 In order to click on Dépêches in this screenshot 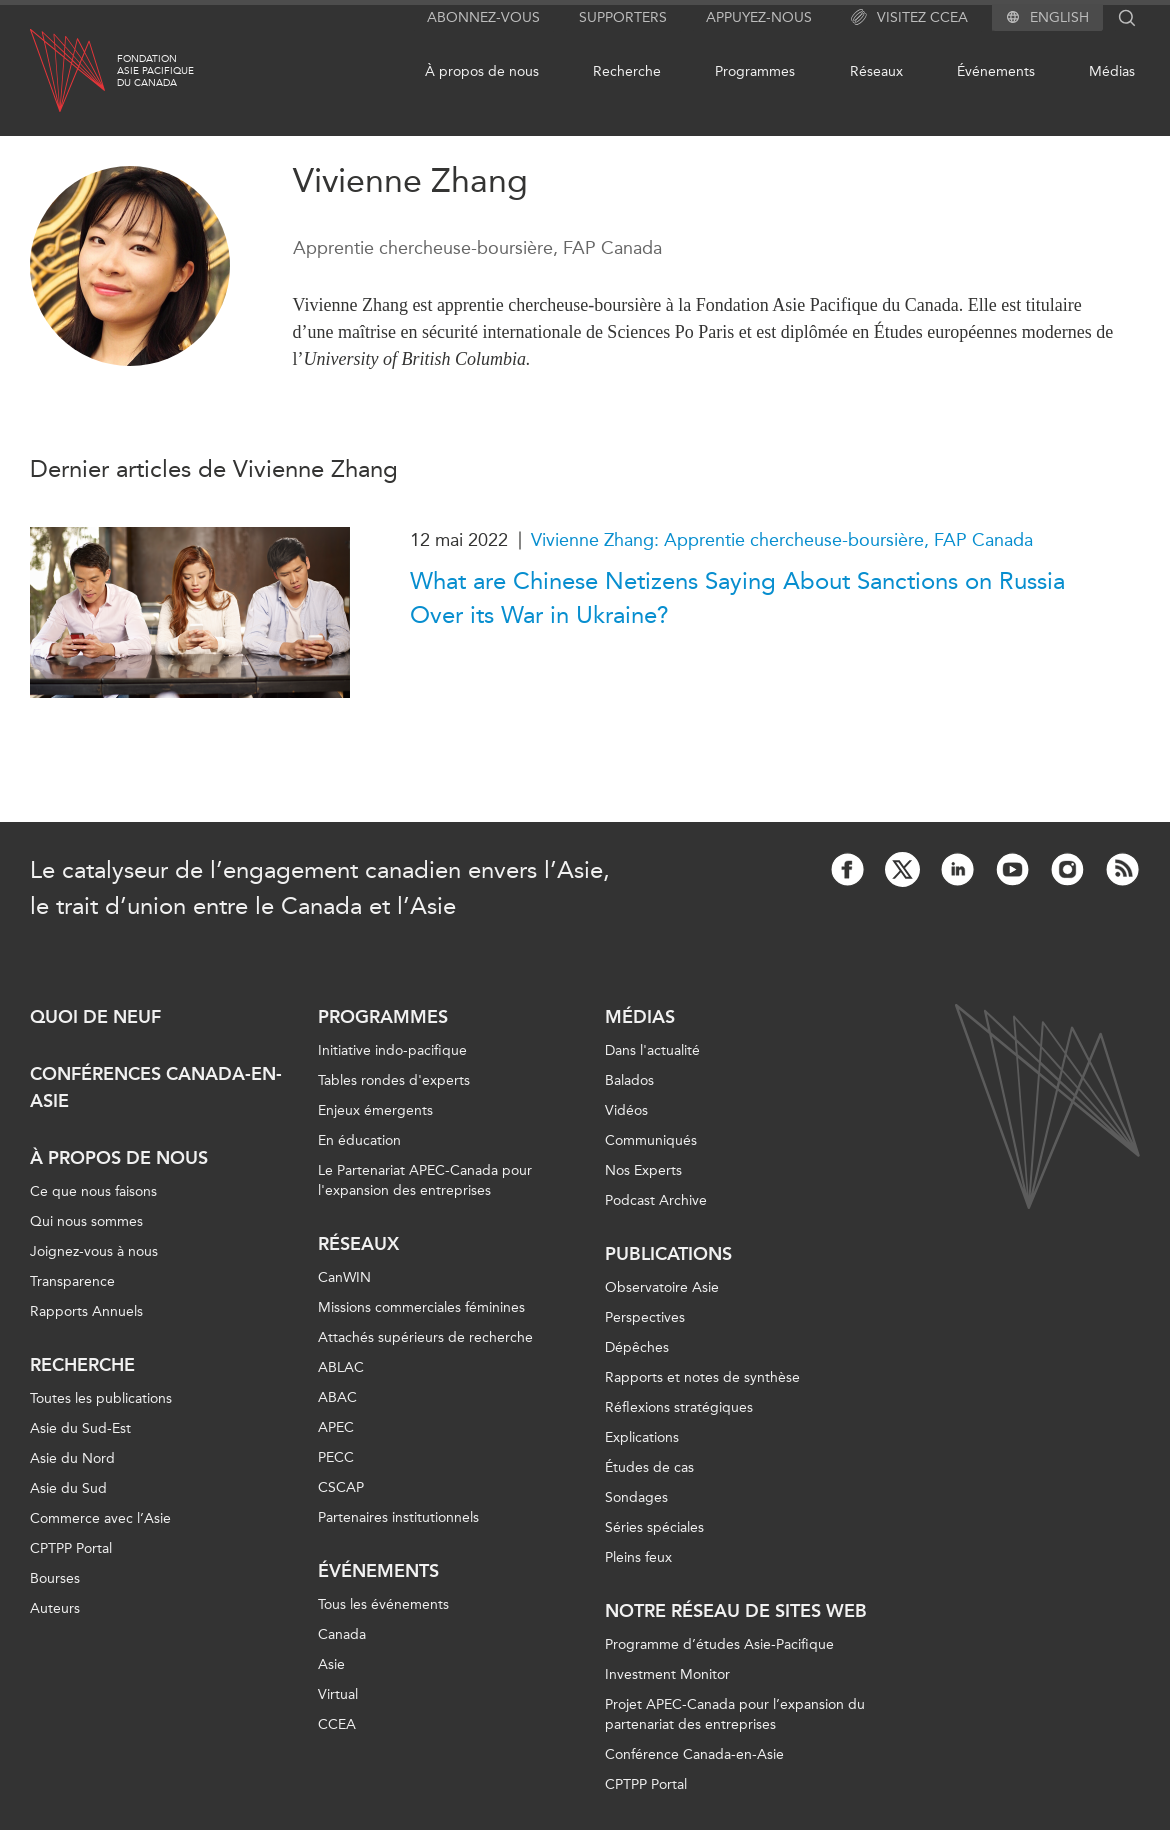, I will do `click(637, 1347)`.